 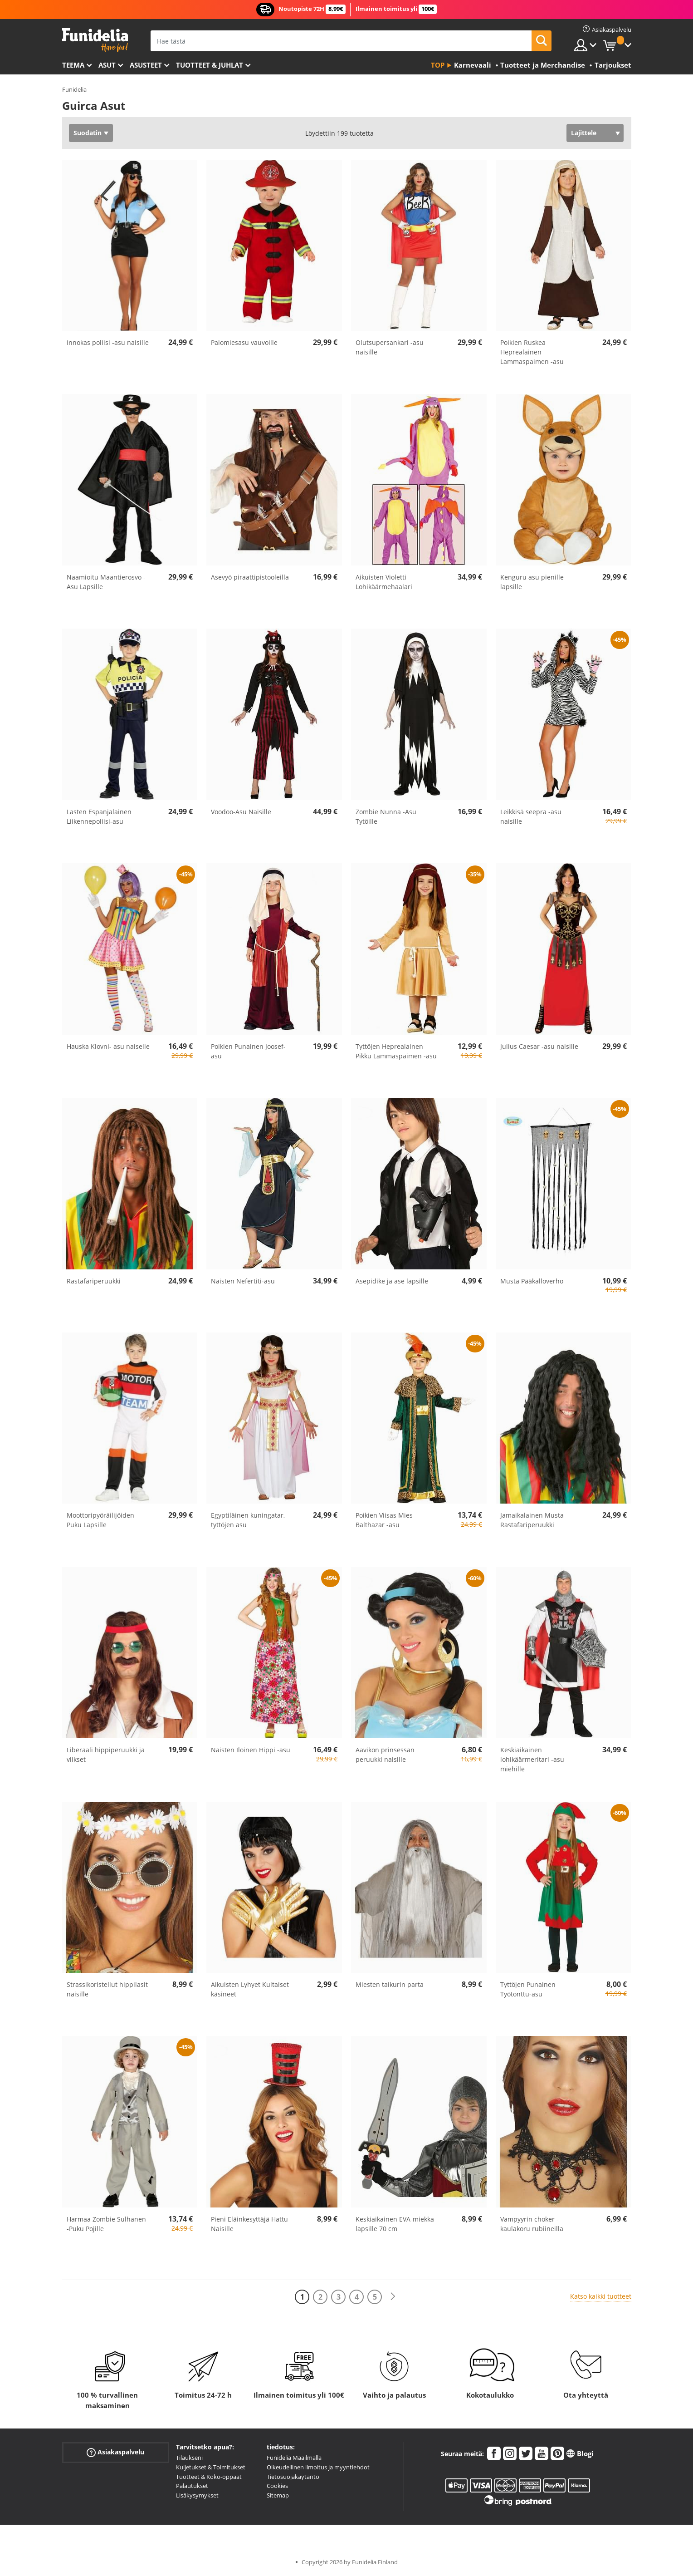 What do you see at coordinates (100, 1520) in the screenshot?
I see `Moottoripyöräilijöiden Puku Lapsille` at bounding box center [100, 1520].